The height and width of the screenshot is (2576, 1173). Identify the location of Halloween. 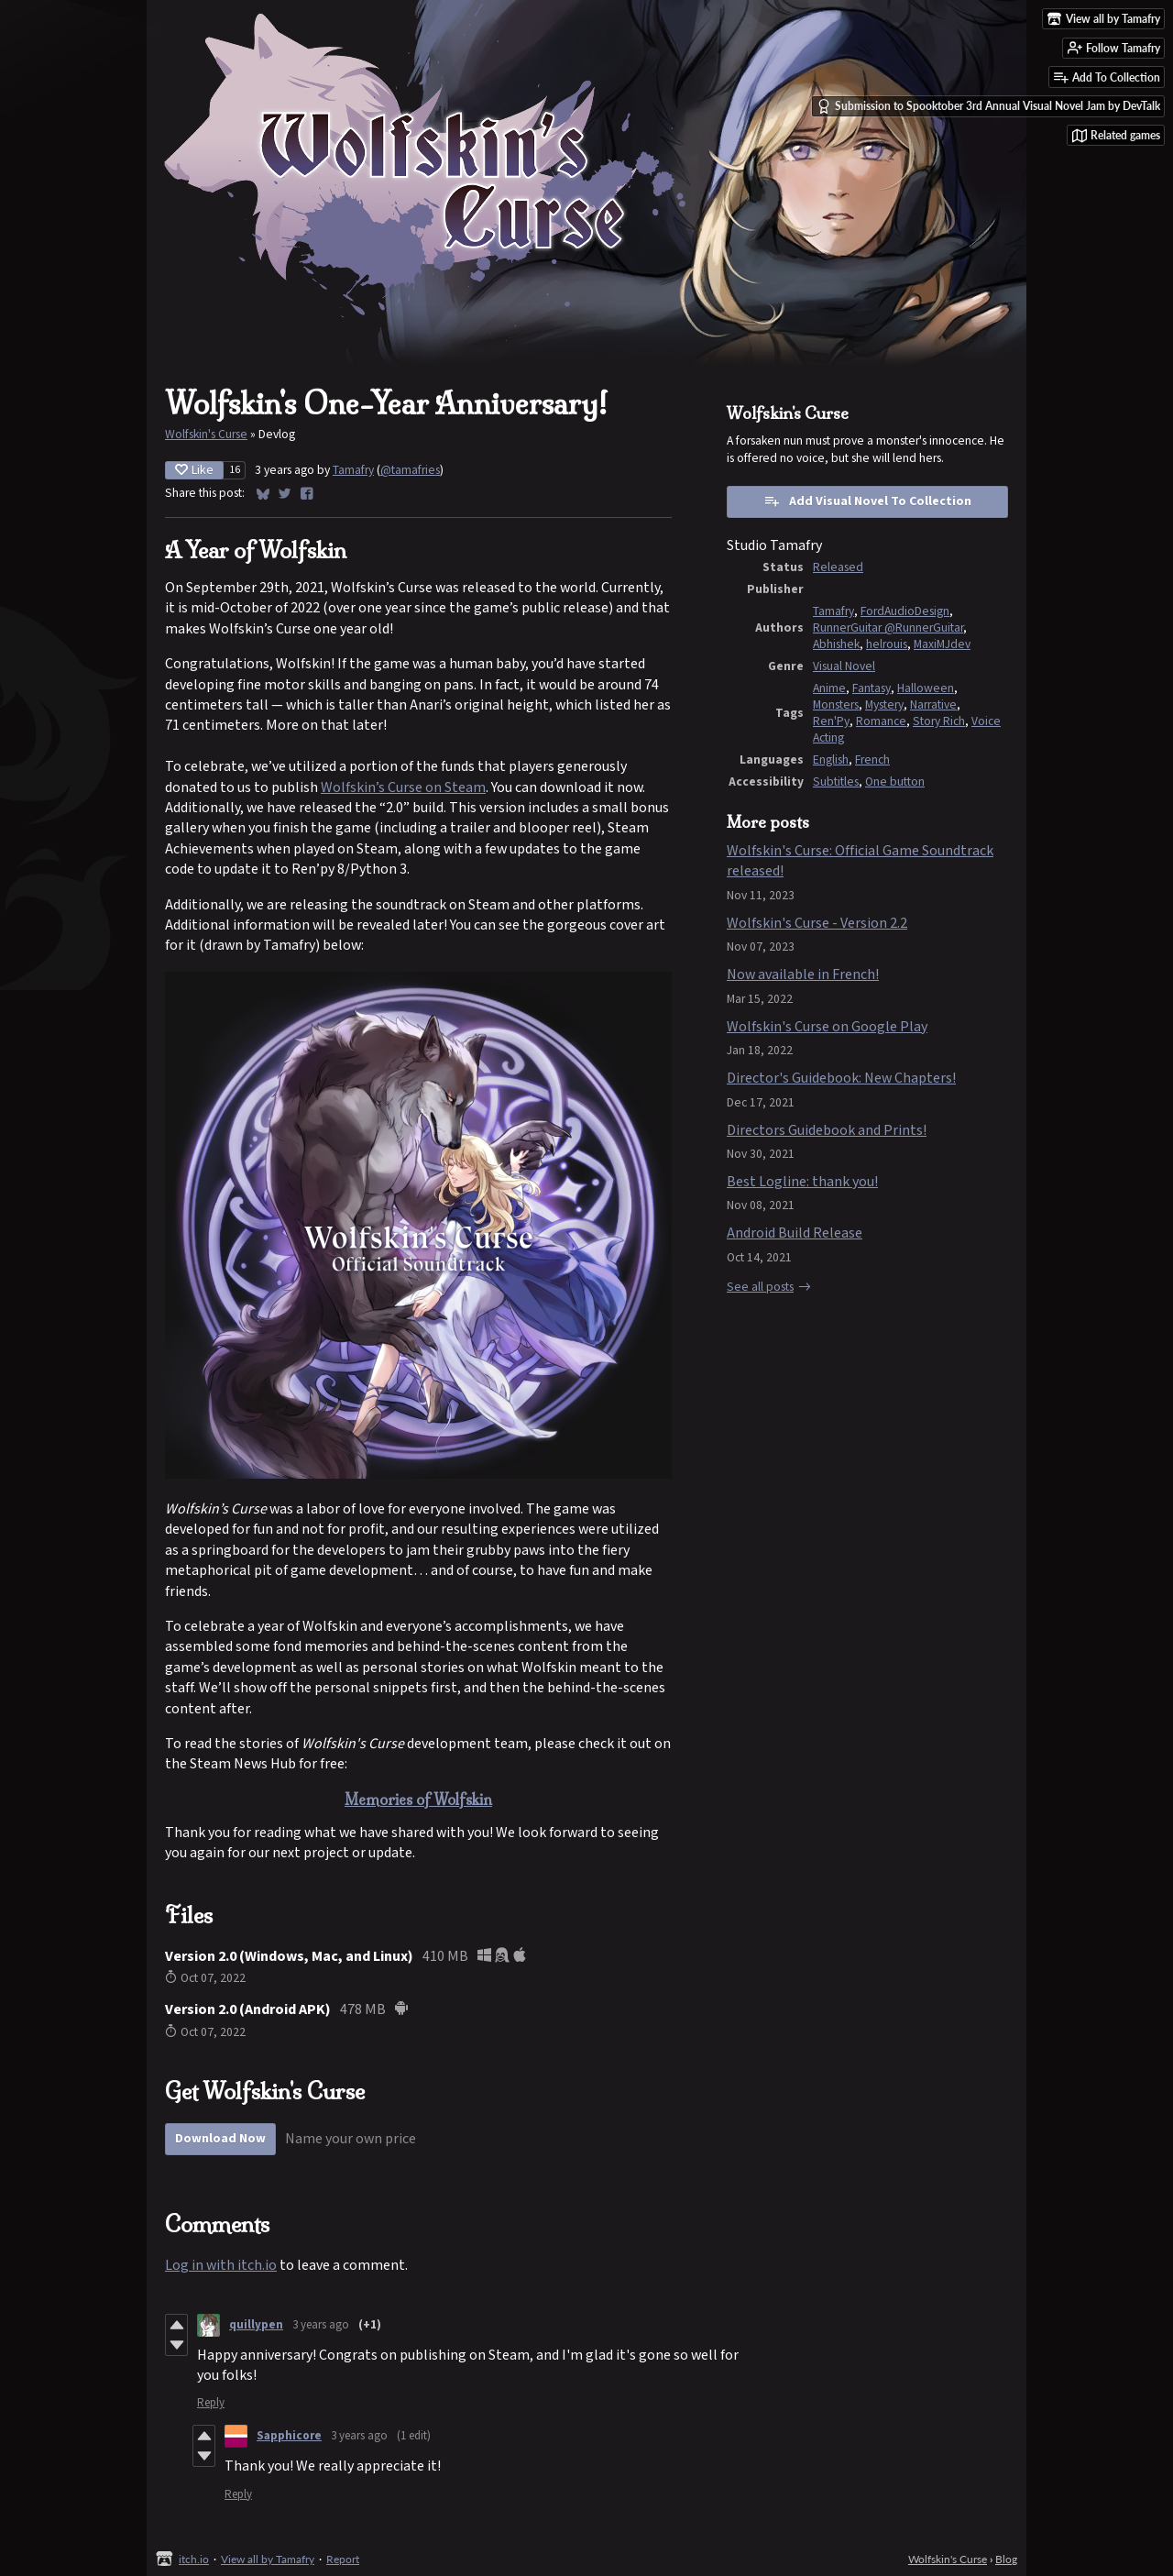
(925, 688).